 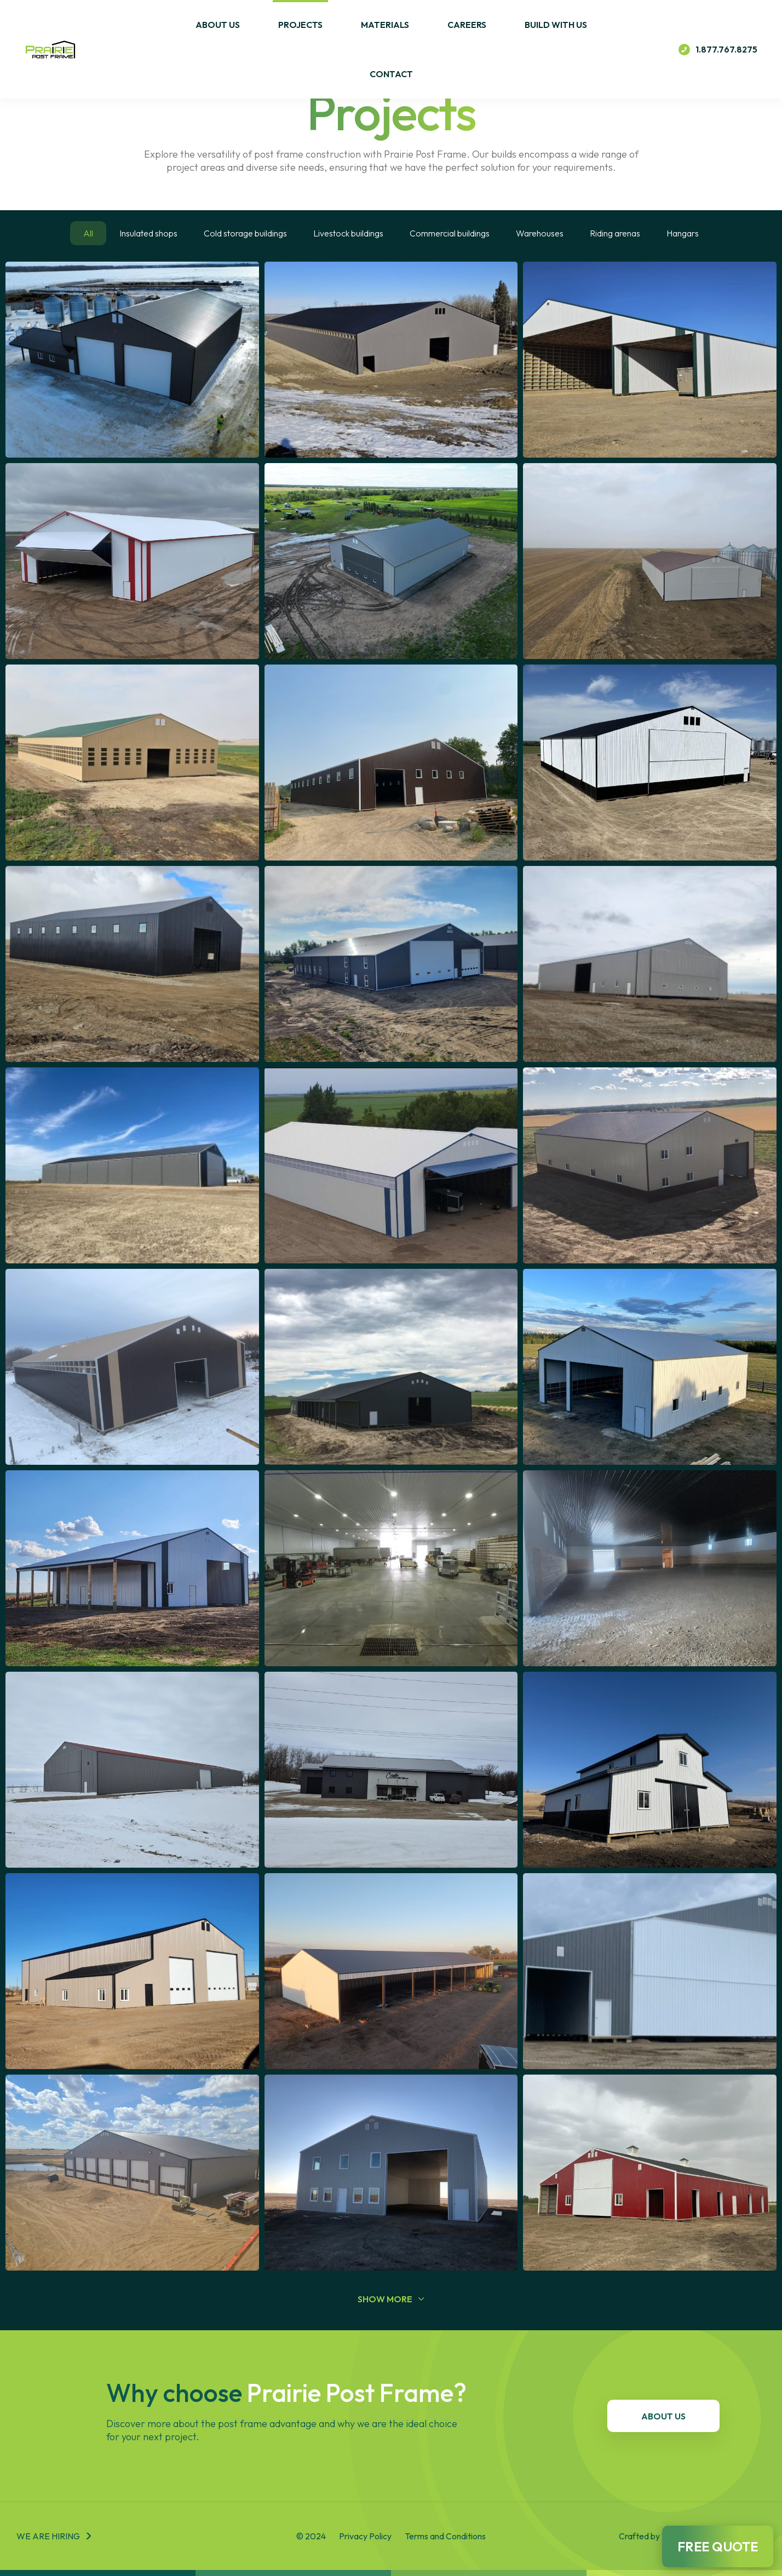 What do you see at coordinates (540, 233) in the screenshot?
I see `Warehouses` at bounding box center [540, 233].